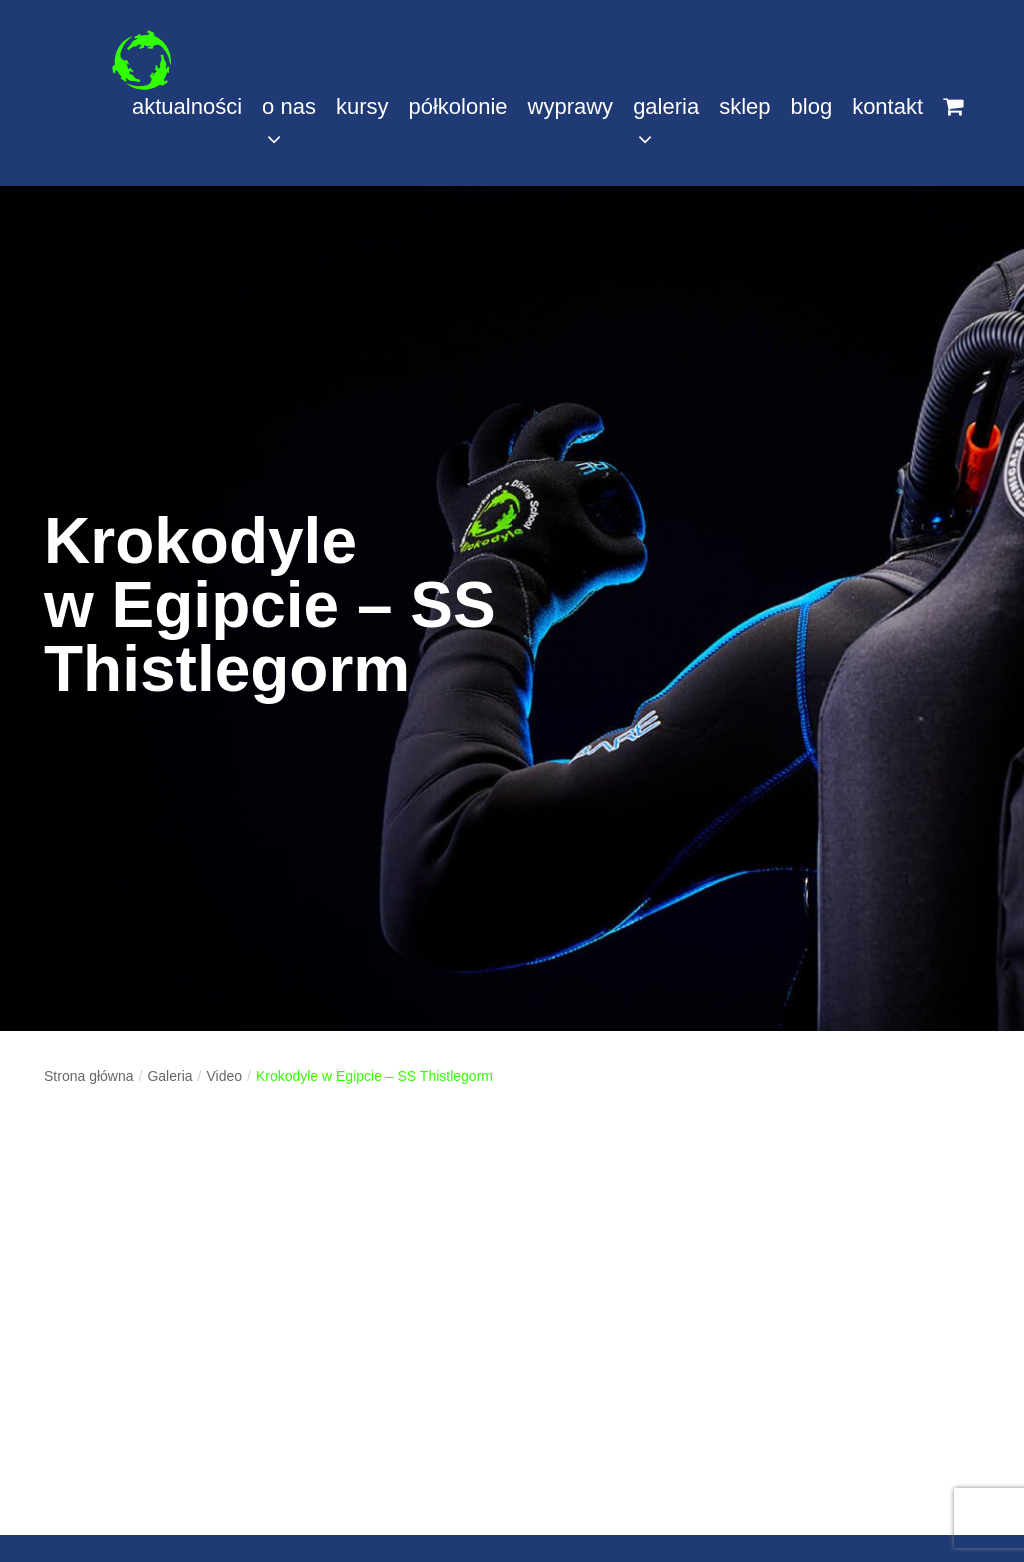 The image size is (1024, 1562). What do you see at coordinates (666, 122) in the screenshot?
I see `galeria` at bounding box center [666, 122].